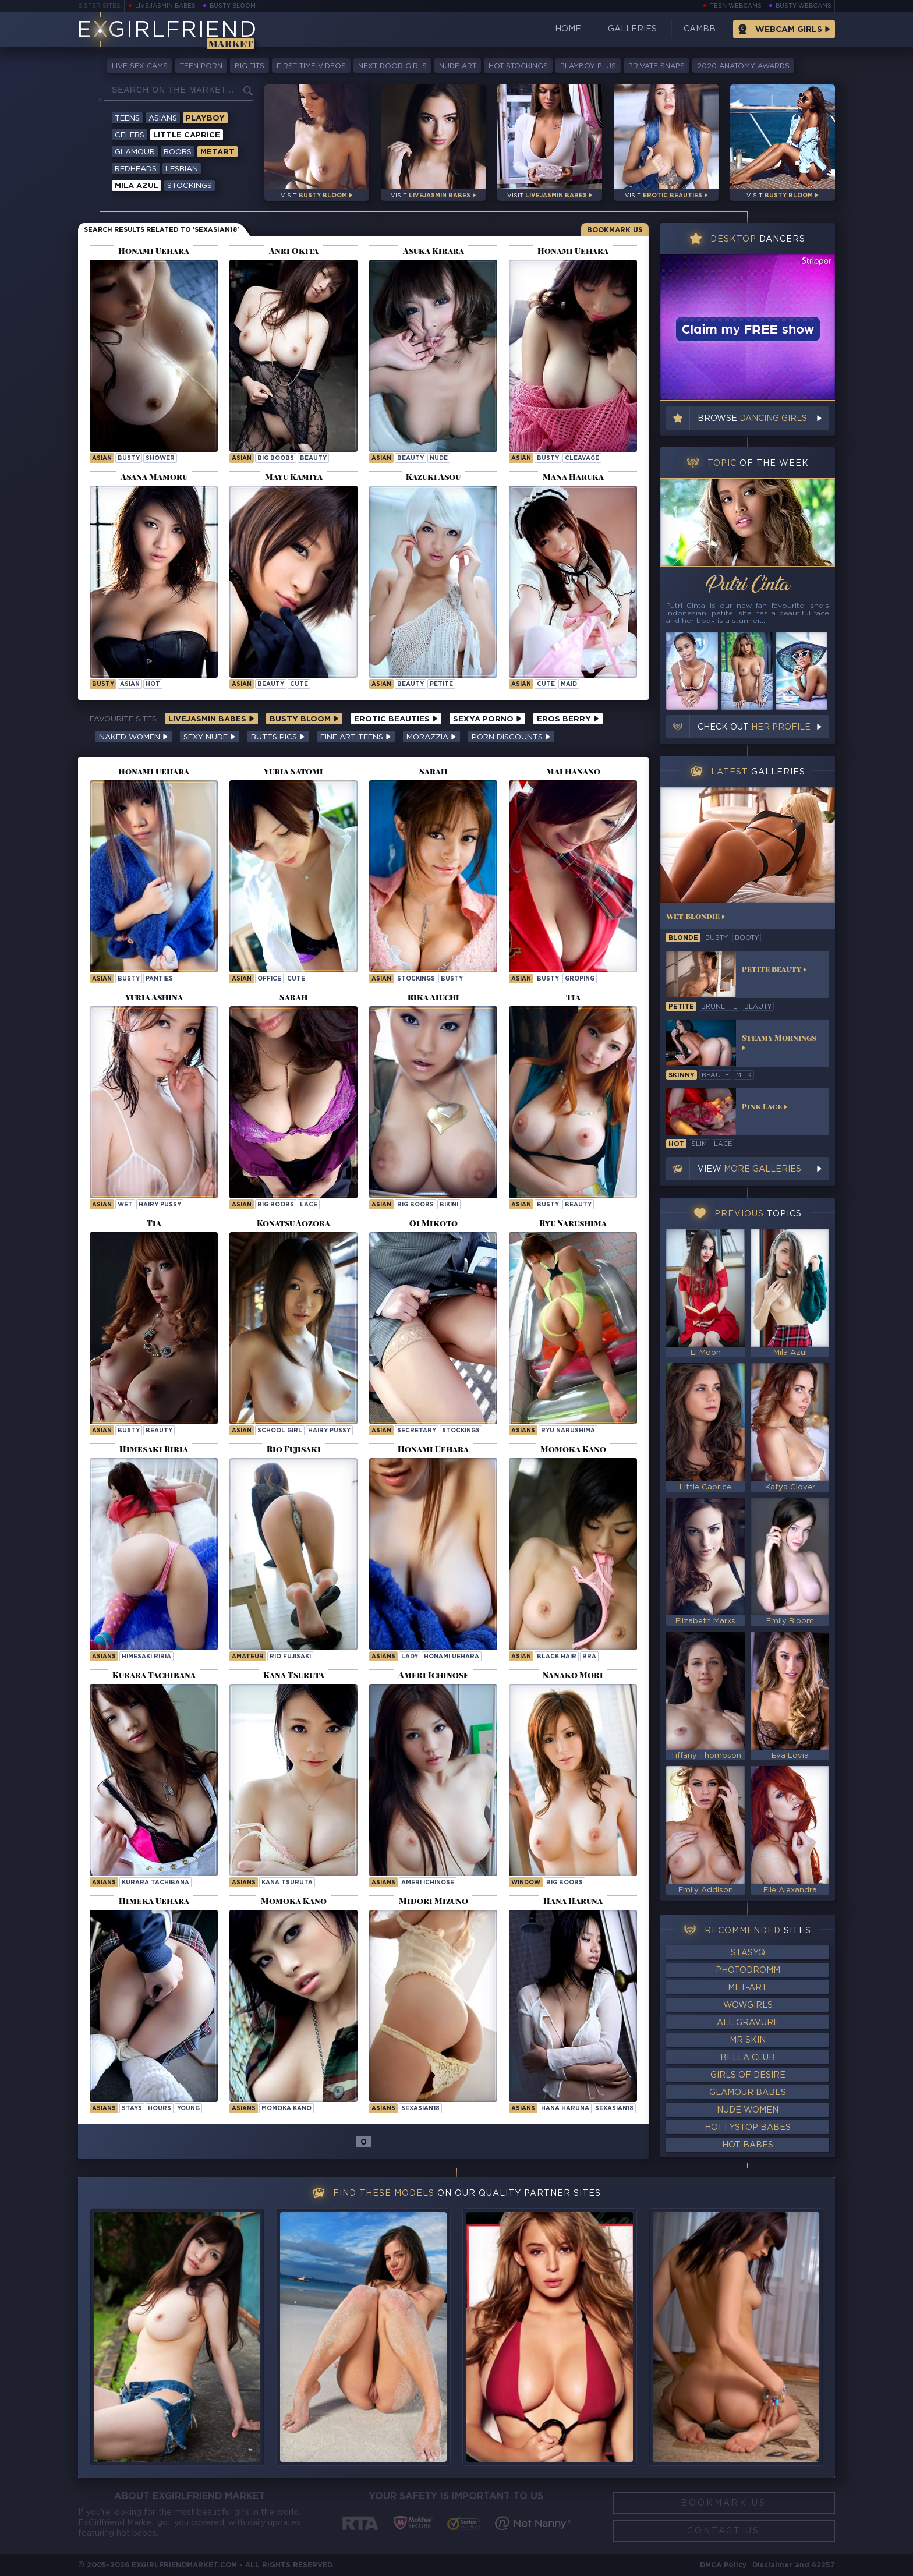  Describe the element at coordinates (127, 118) in the screenshot. I see `Teens` at that location.